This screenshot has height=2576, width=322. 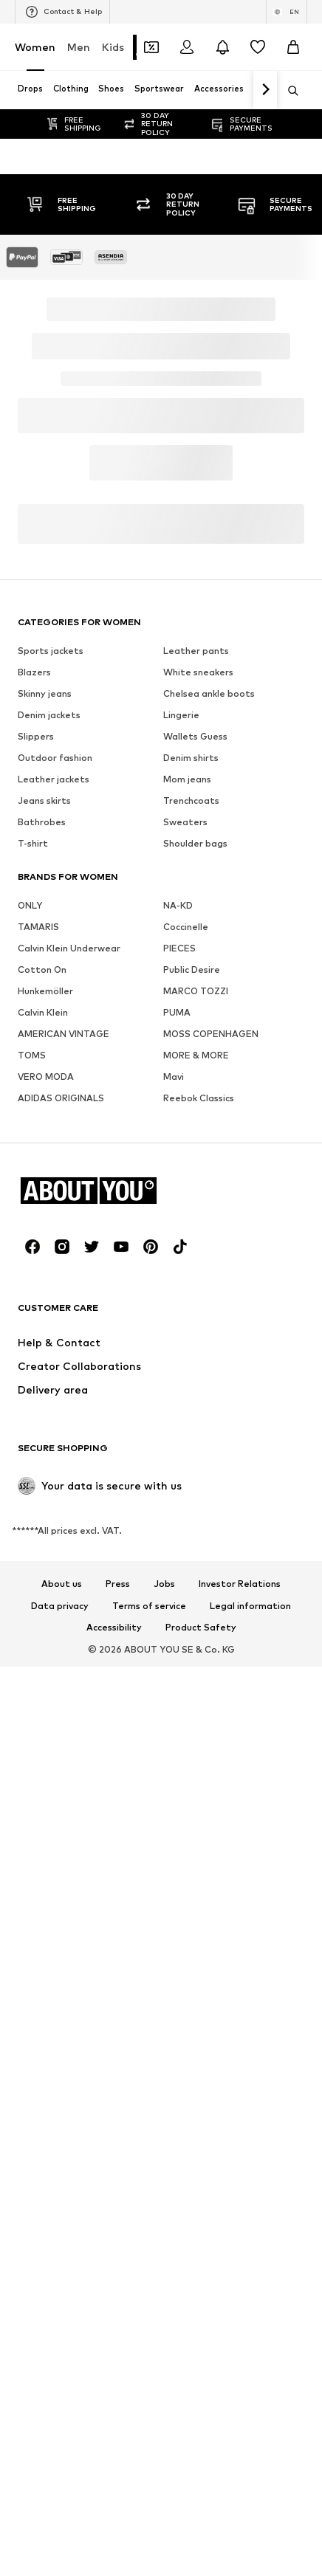 I want to click on Mom jeans, so click(x=187, y=1819).